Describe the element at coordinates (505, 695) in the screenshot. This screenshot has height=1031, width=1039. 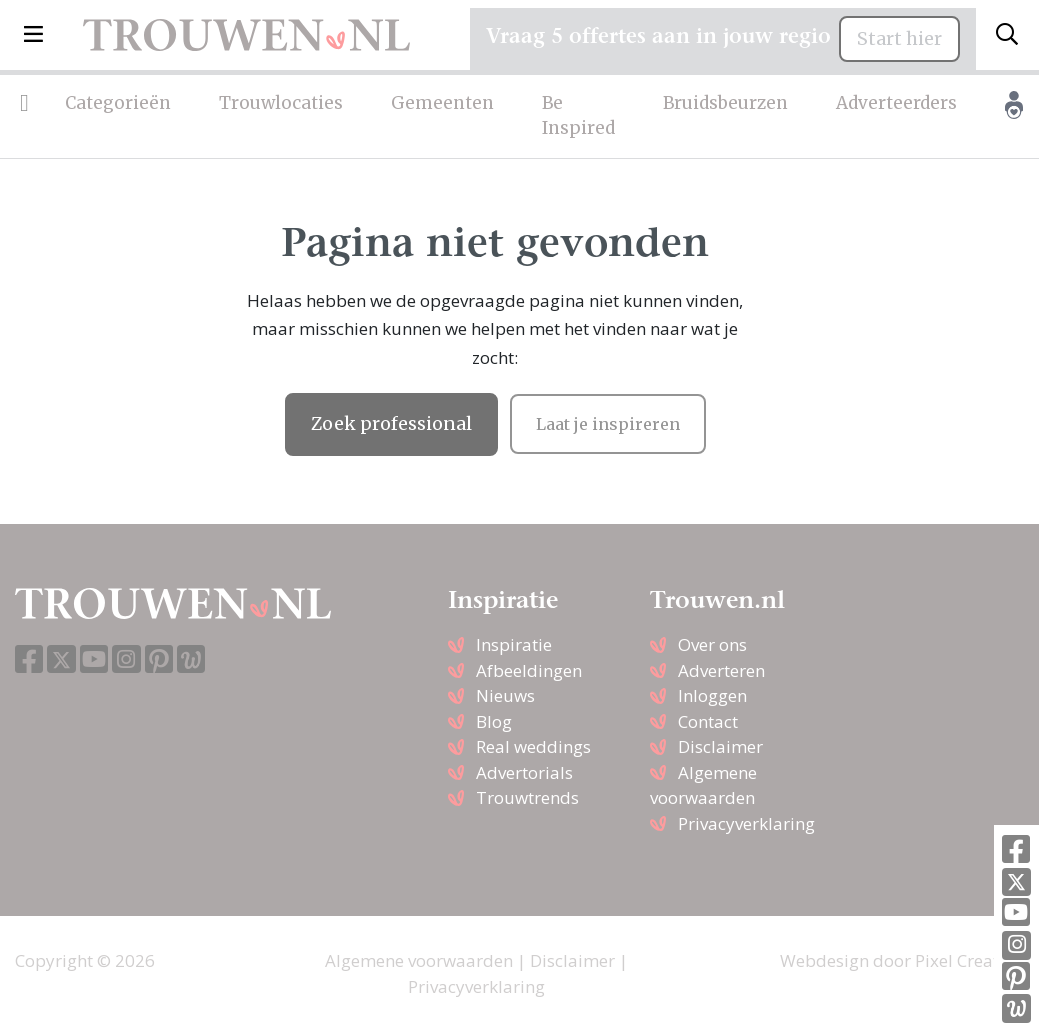
I see `Nieuws` at that location.